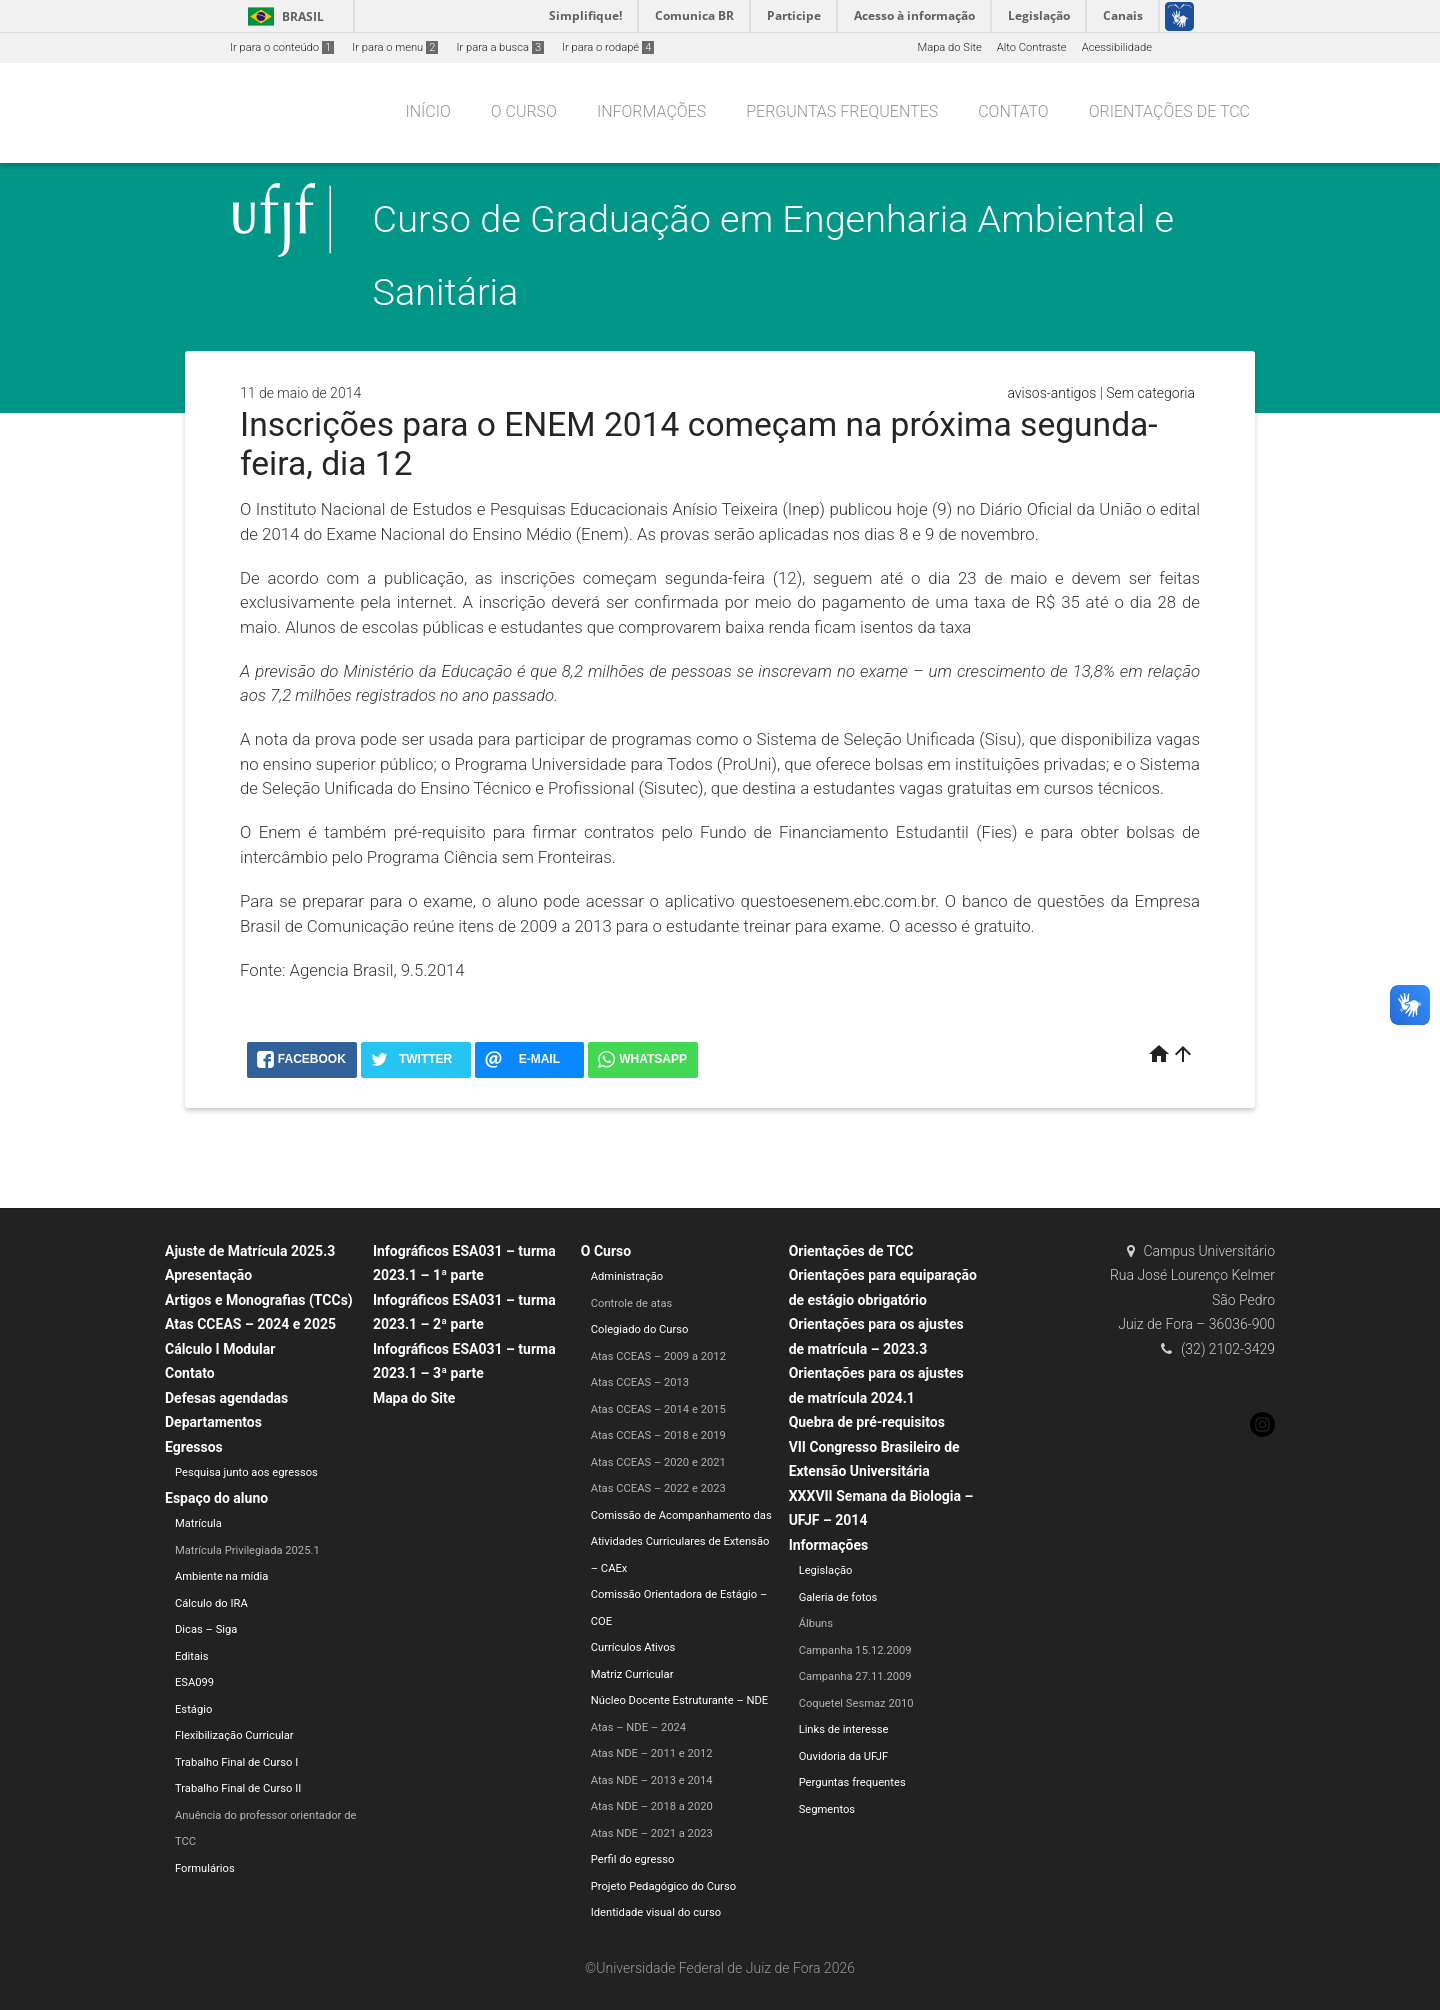 The image size is (1440, 2010). I want to click on Links de interesse, so click(844, 1729).